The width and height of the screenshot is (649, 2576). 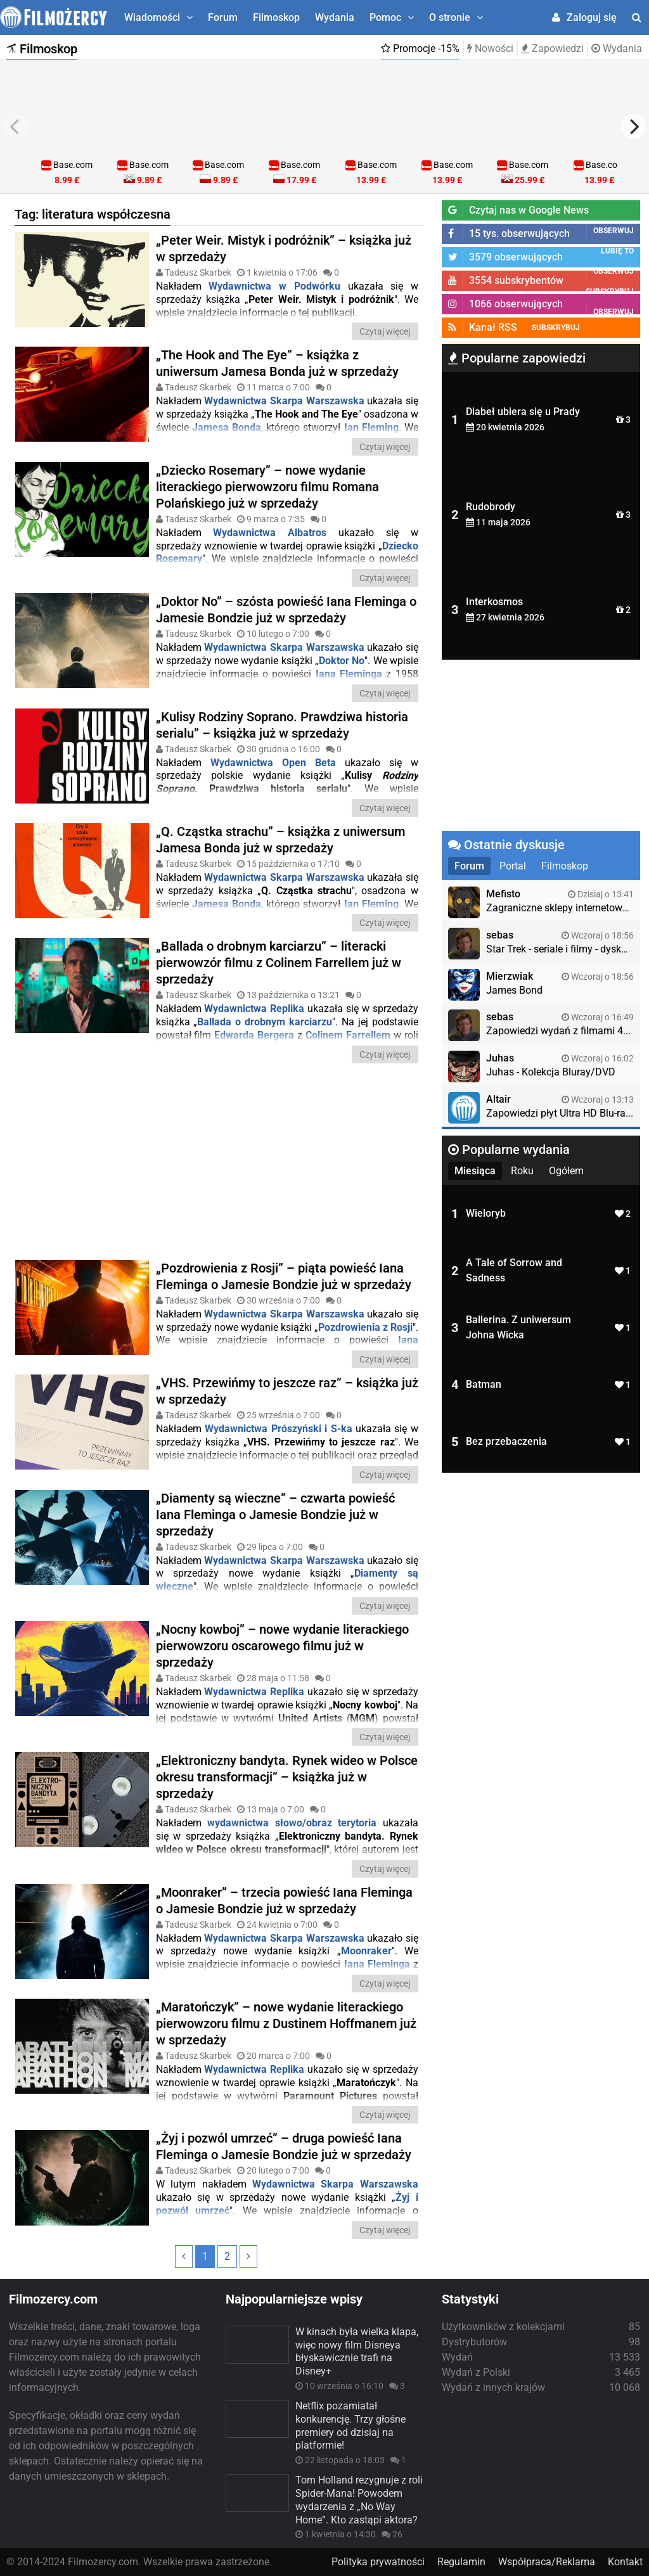 What do you see at coordinates (371, 427) in the screenshot?
I see `Ian Fleming` at bounding box center [371, 427].